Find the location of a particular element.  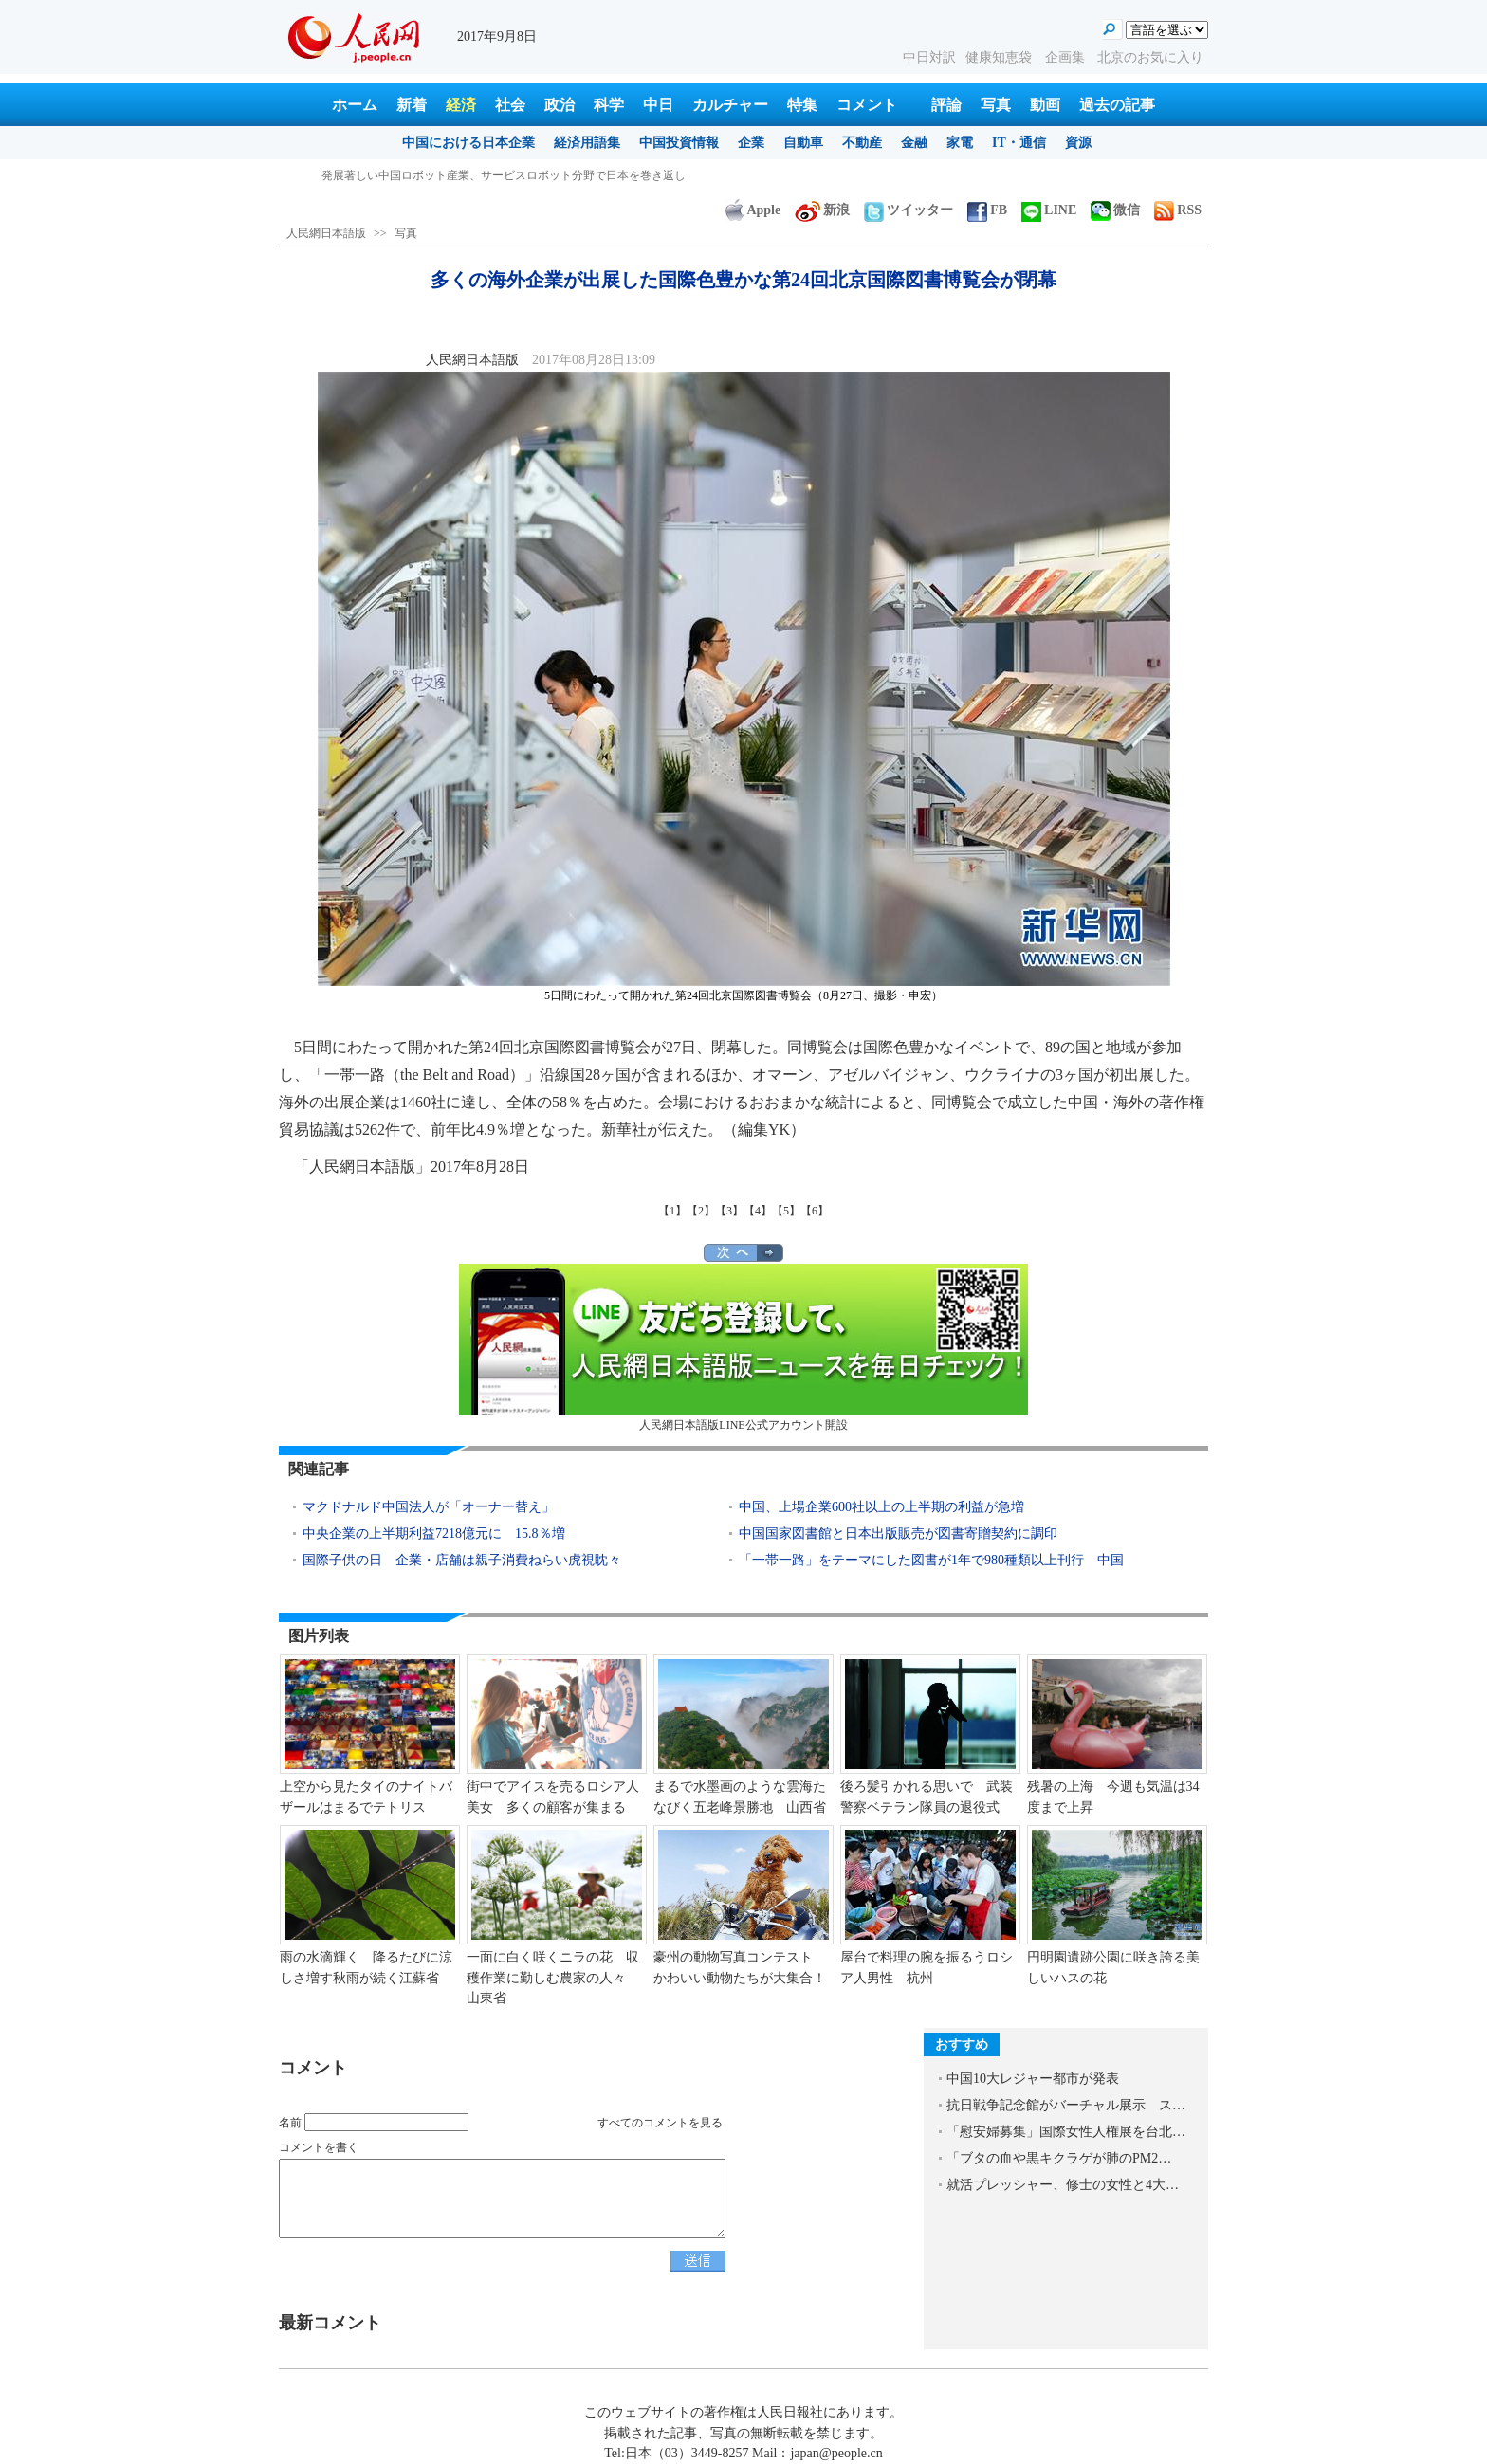

中国投資情報 is located at coordinates (679, 143).